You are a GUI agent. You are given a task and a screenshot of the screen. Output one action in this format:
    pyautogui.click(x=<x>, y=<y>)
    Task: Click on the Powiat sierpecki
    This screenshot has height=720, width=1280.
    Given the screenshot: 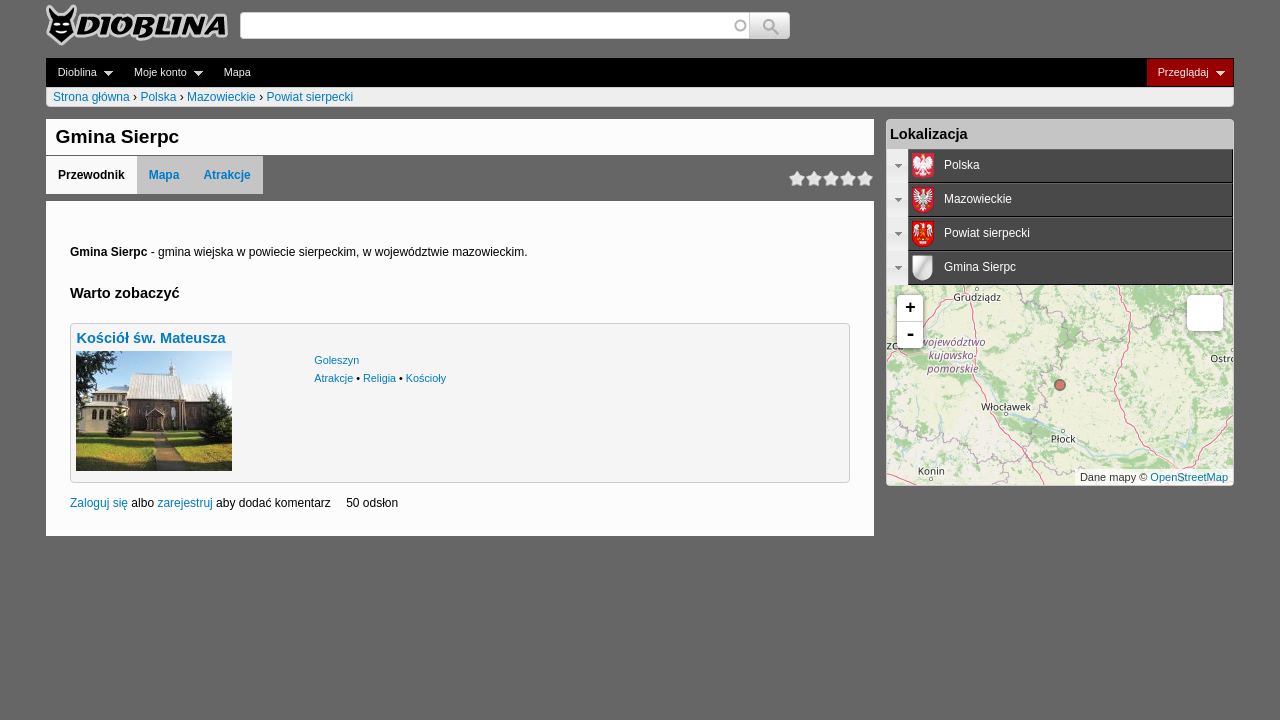 What is the action you would take?
    pyautogui.click(x=309, y=97)
    